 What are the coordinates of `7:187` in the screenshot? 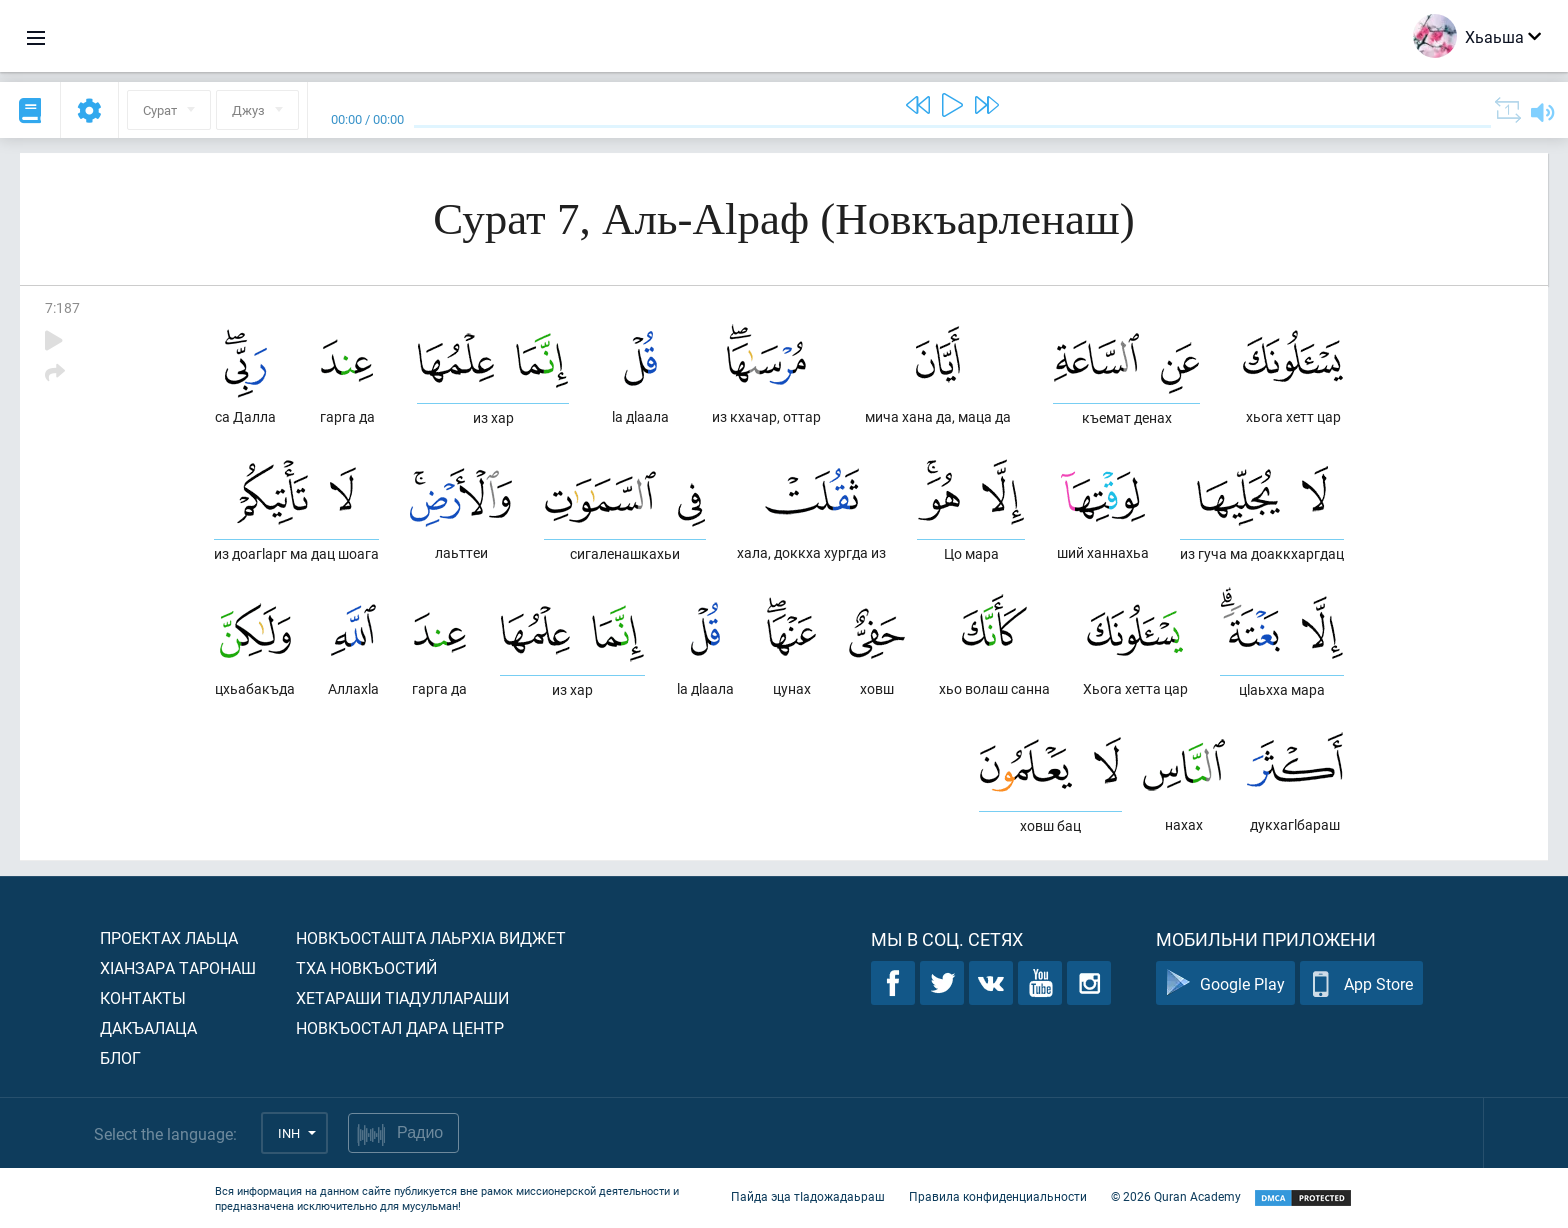 It's located at (62, 307).